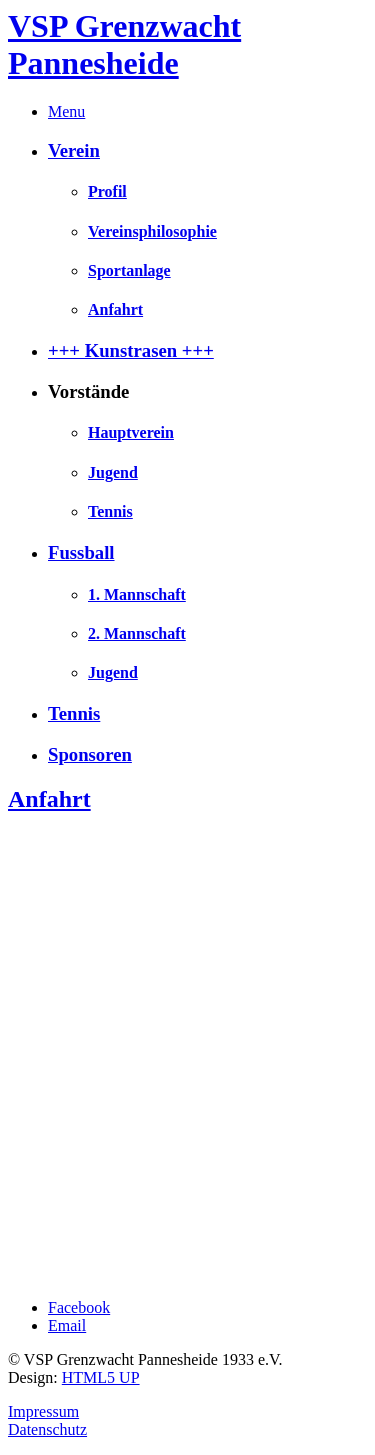 The height and width of the screenshot is (1455, 375). What do you see at coordinates (43, 1411) in the screenshot?
I see `Impressum` at bounding box center [43, 1411].